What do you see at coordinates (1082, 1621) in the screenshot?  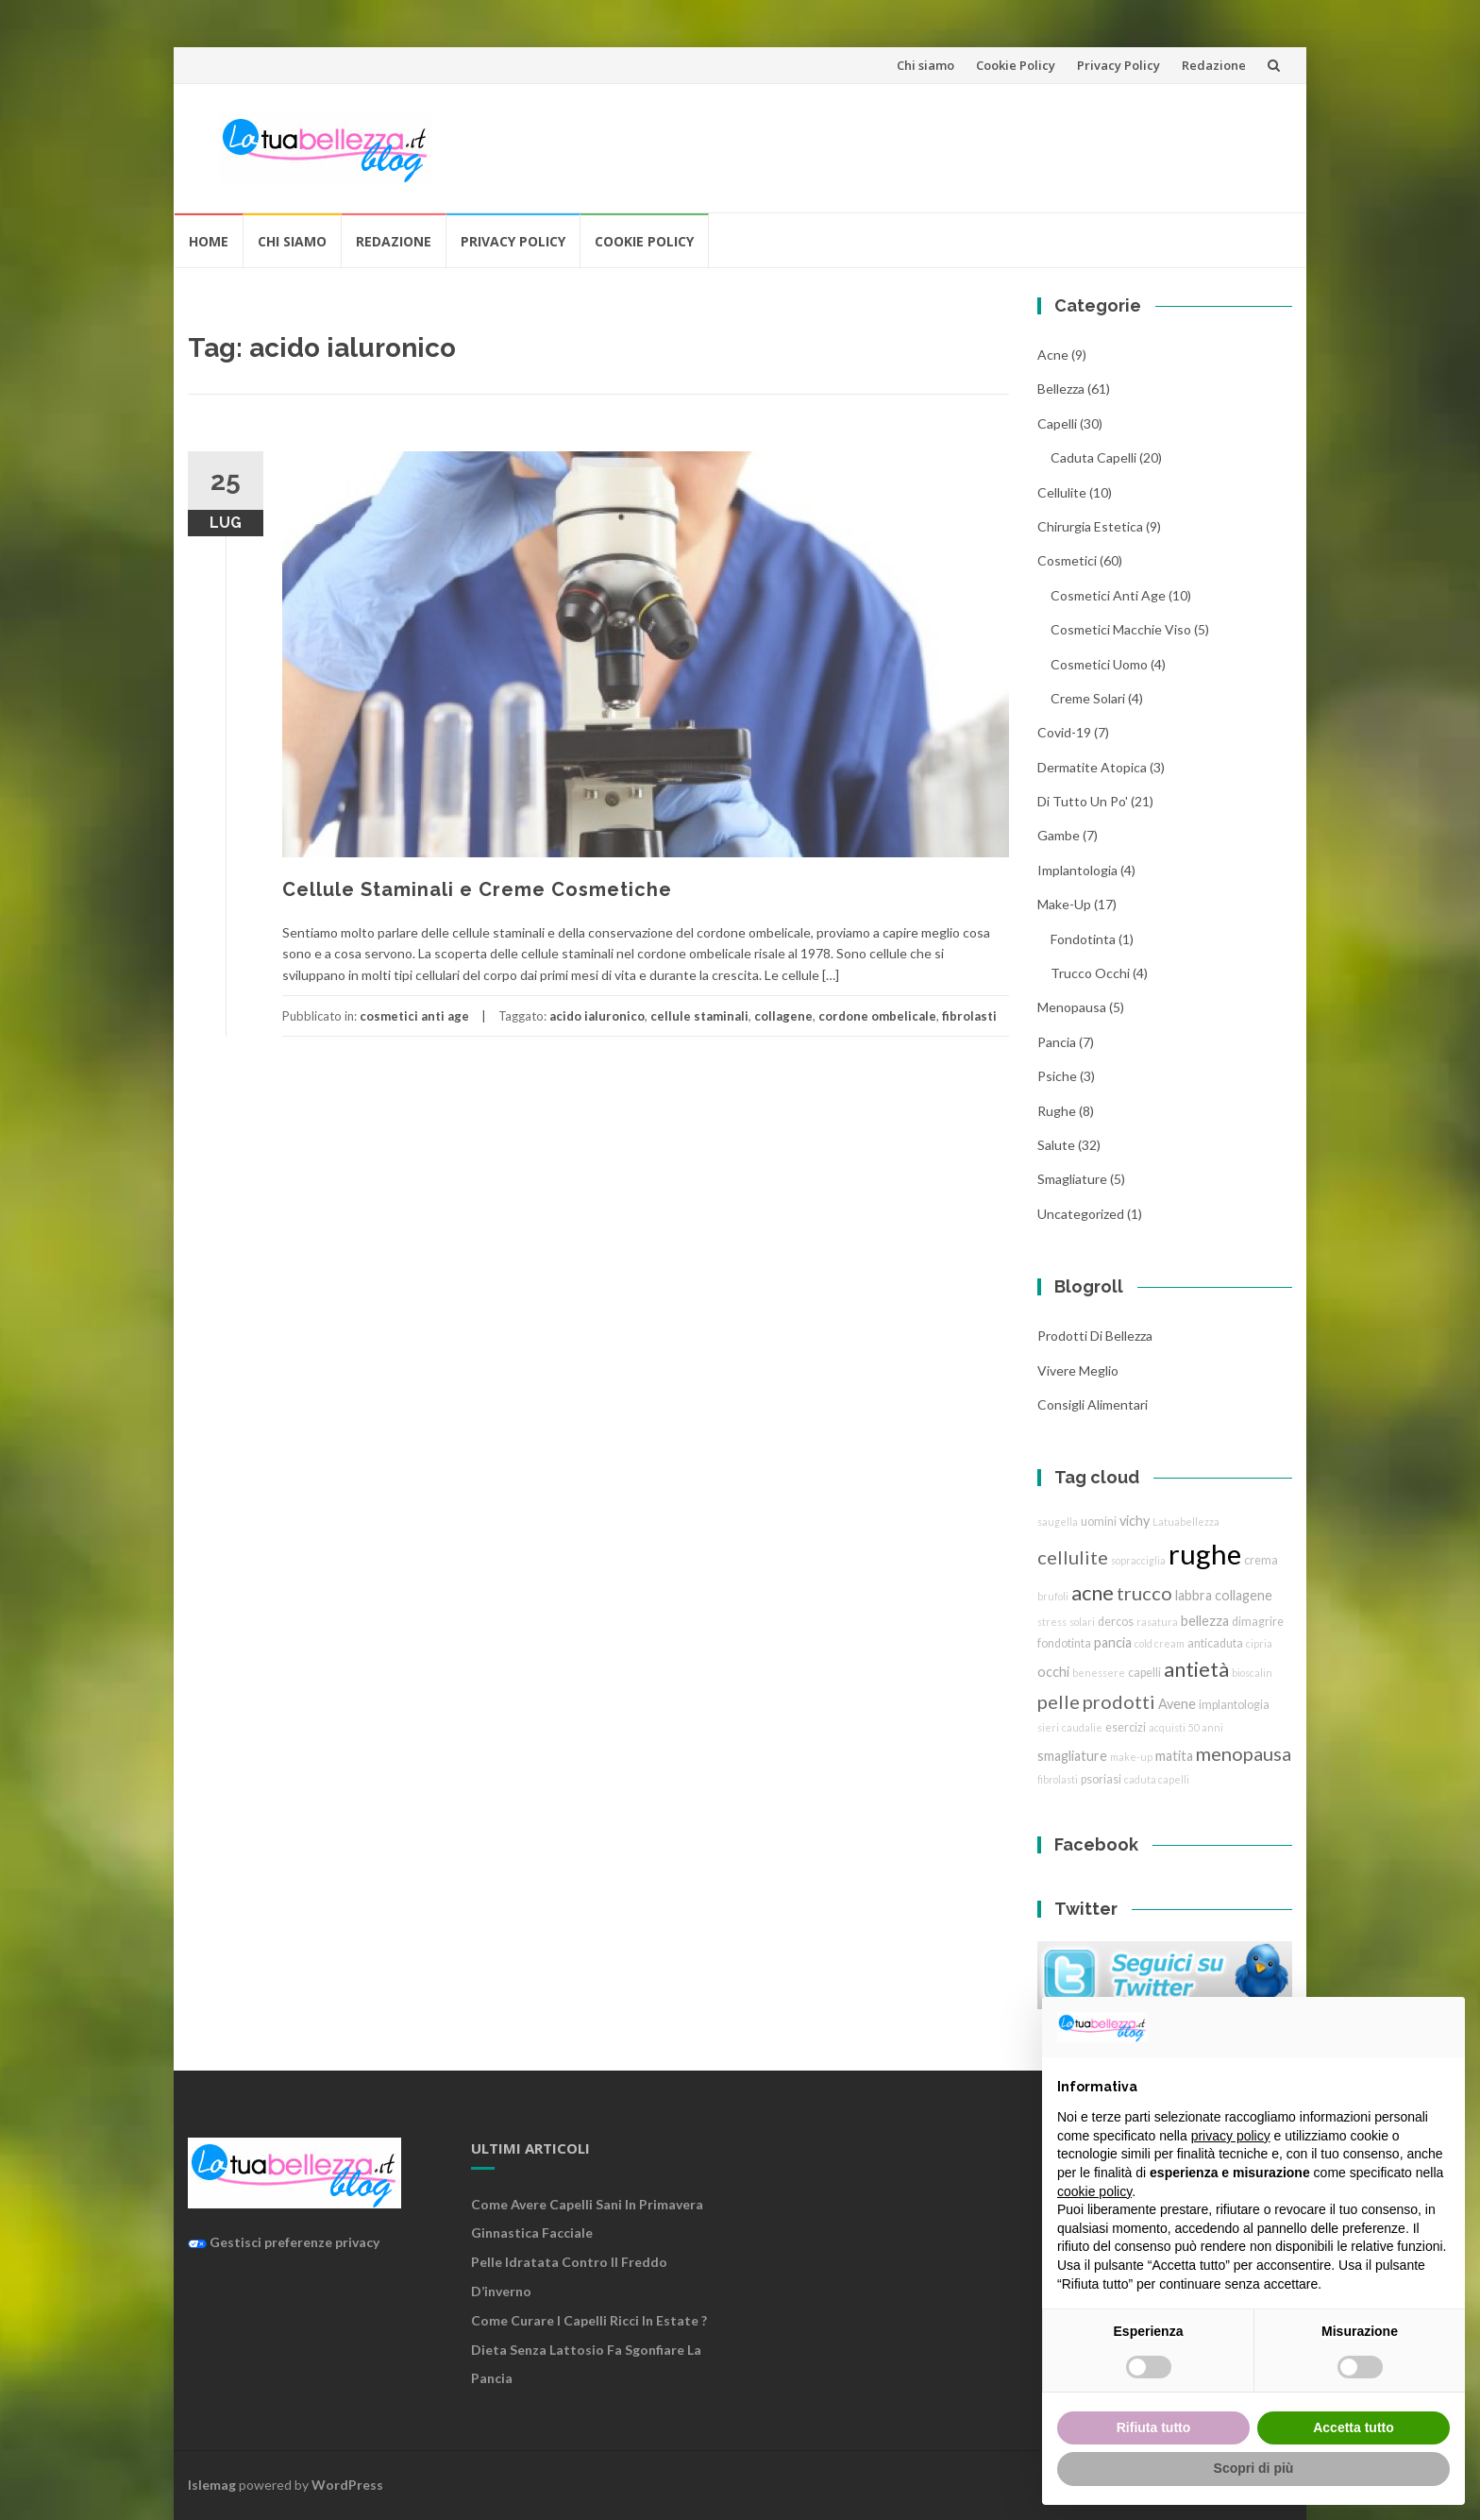 I see `solari` at bounding box center [1082, 1621].